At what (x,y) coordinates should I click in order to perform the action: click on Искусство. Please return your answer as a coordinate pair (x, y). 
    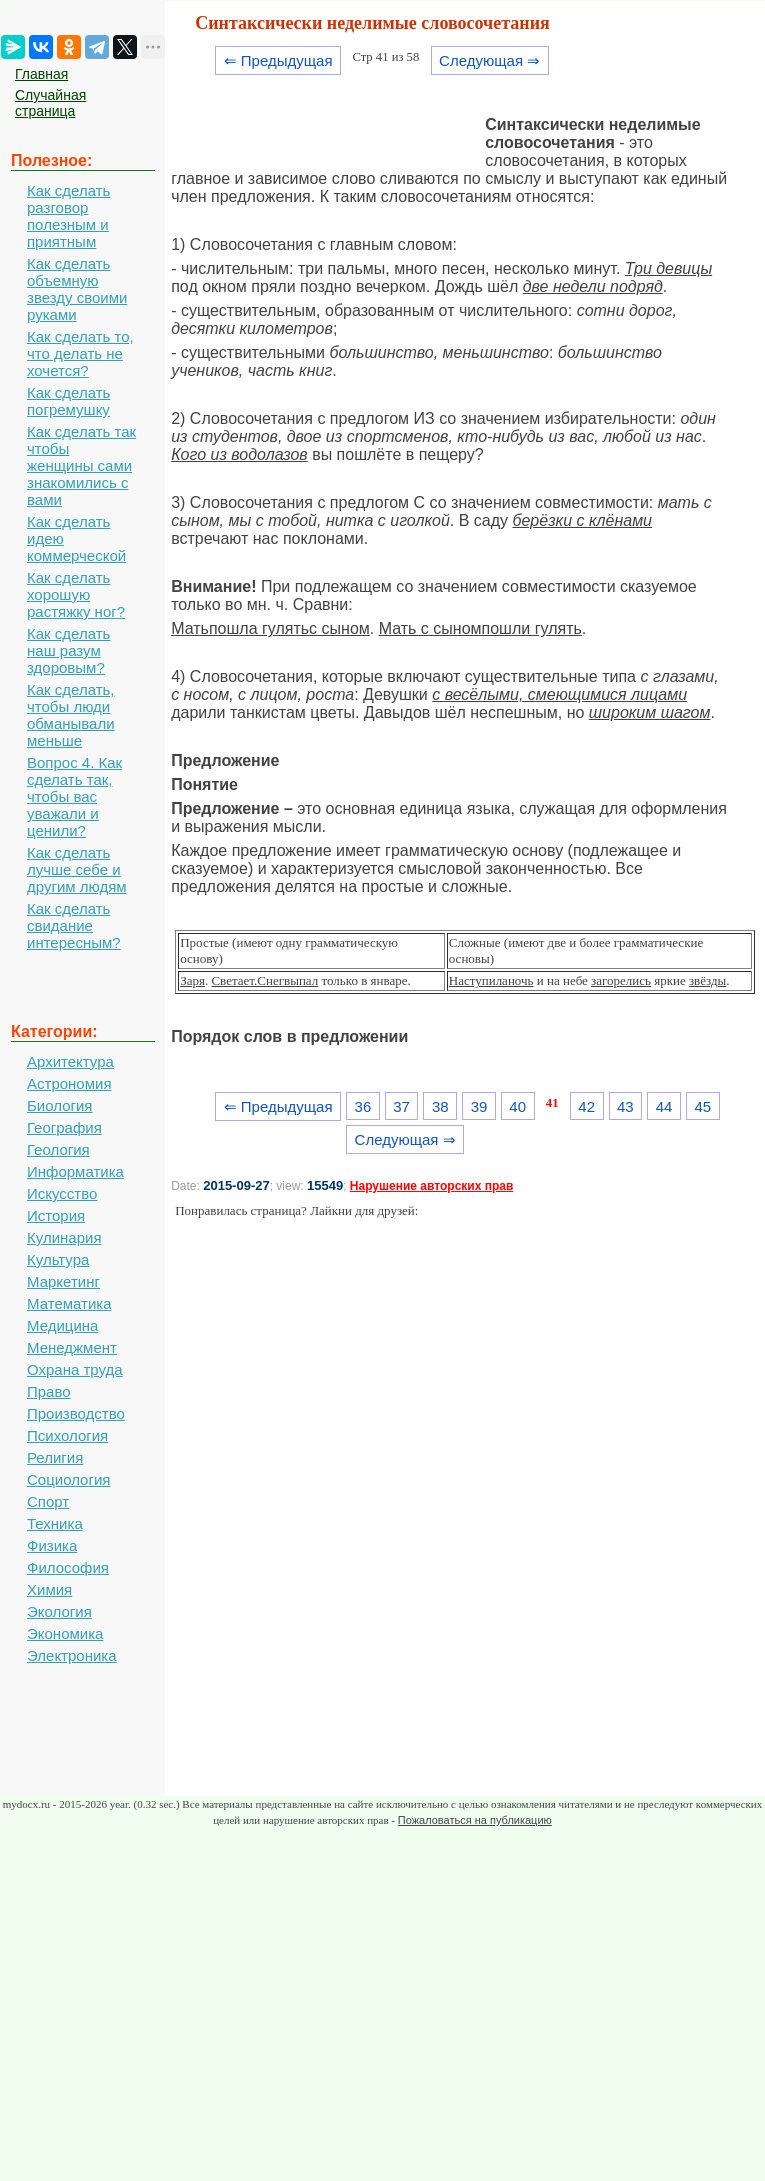
    Looking at the image, I should click on (62, 1193).